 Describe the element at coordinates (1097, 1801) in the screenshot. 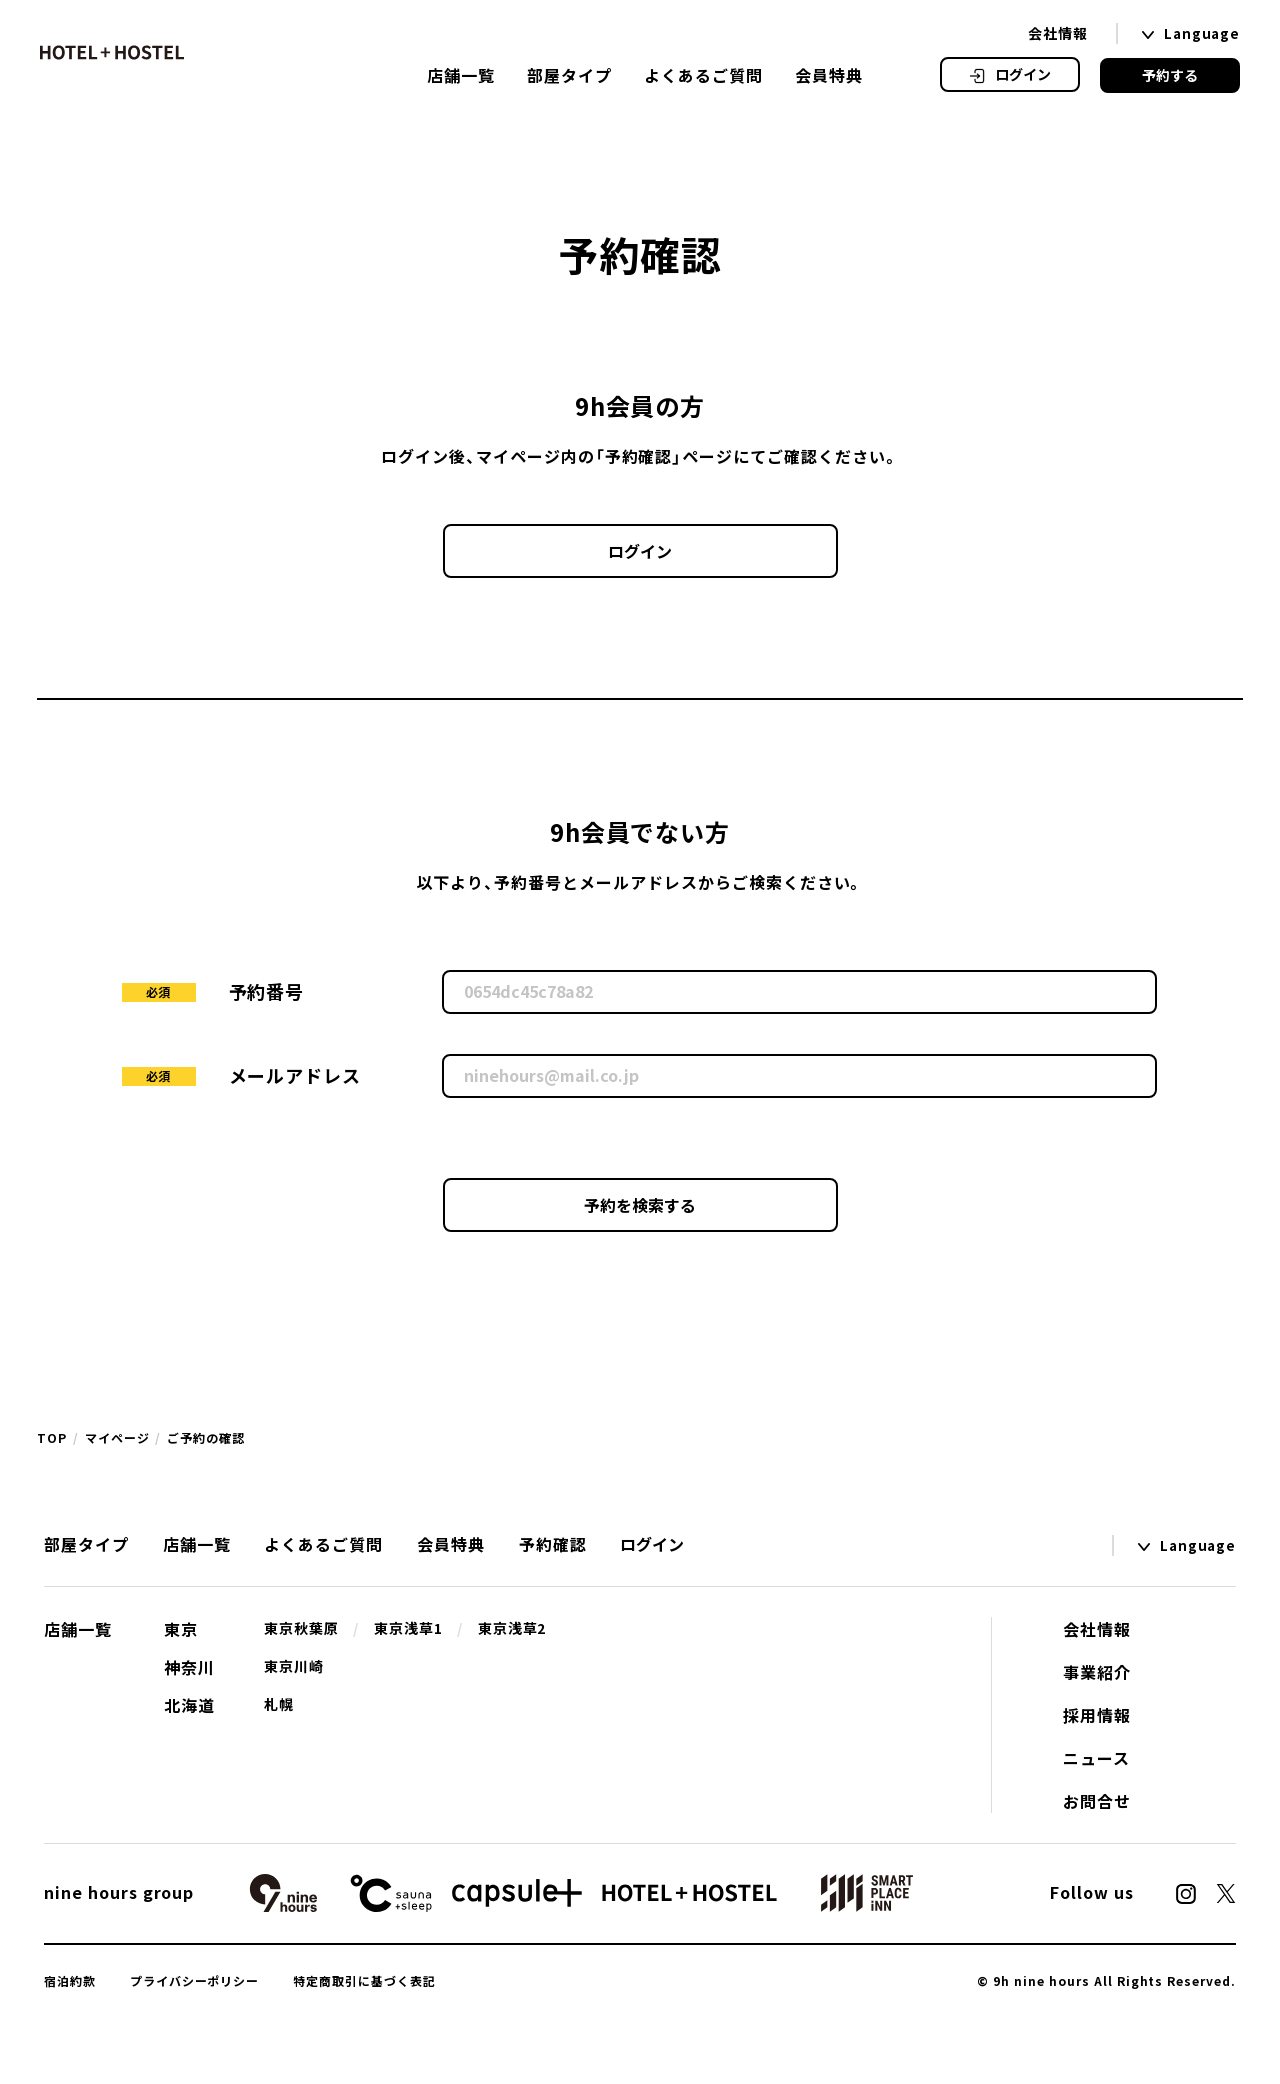

I see `お問合せ` at that location.